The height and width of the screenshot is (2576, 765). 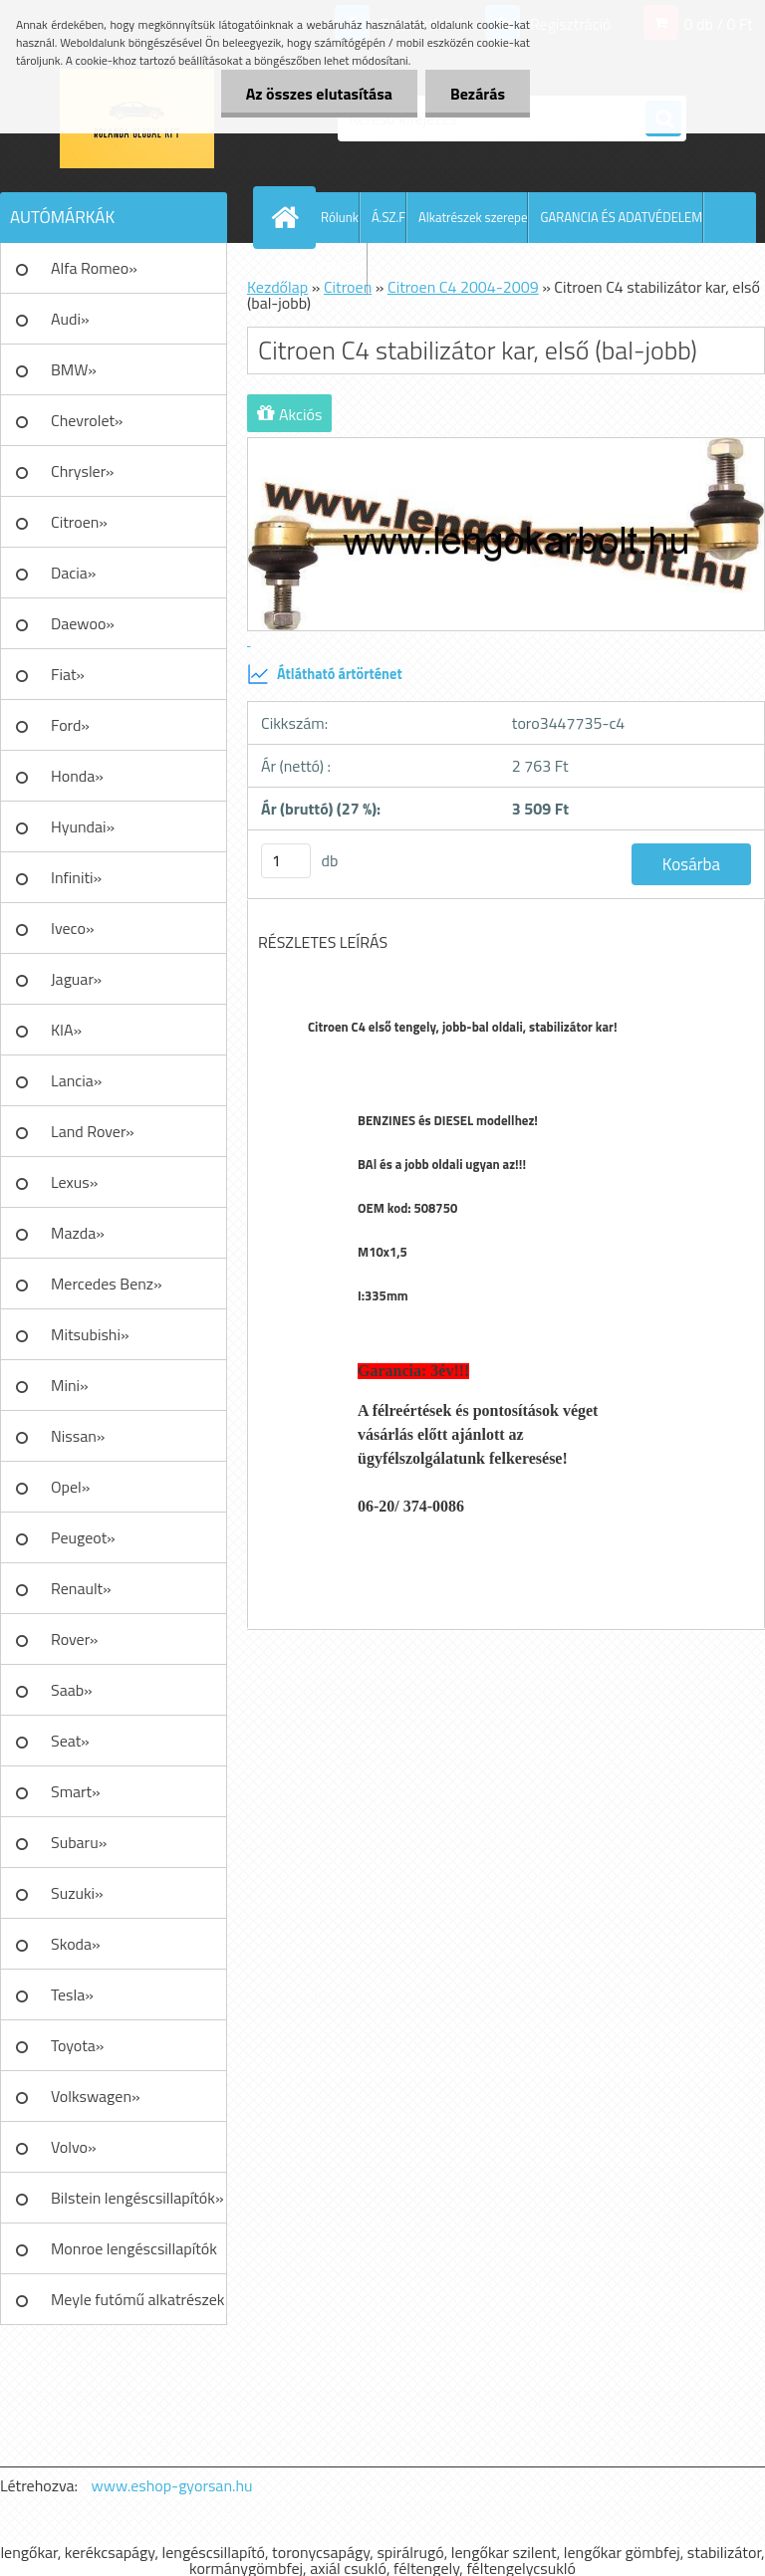 I want to click on Bezárás, so click(x=477, y=94).